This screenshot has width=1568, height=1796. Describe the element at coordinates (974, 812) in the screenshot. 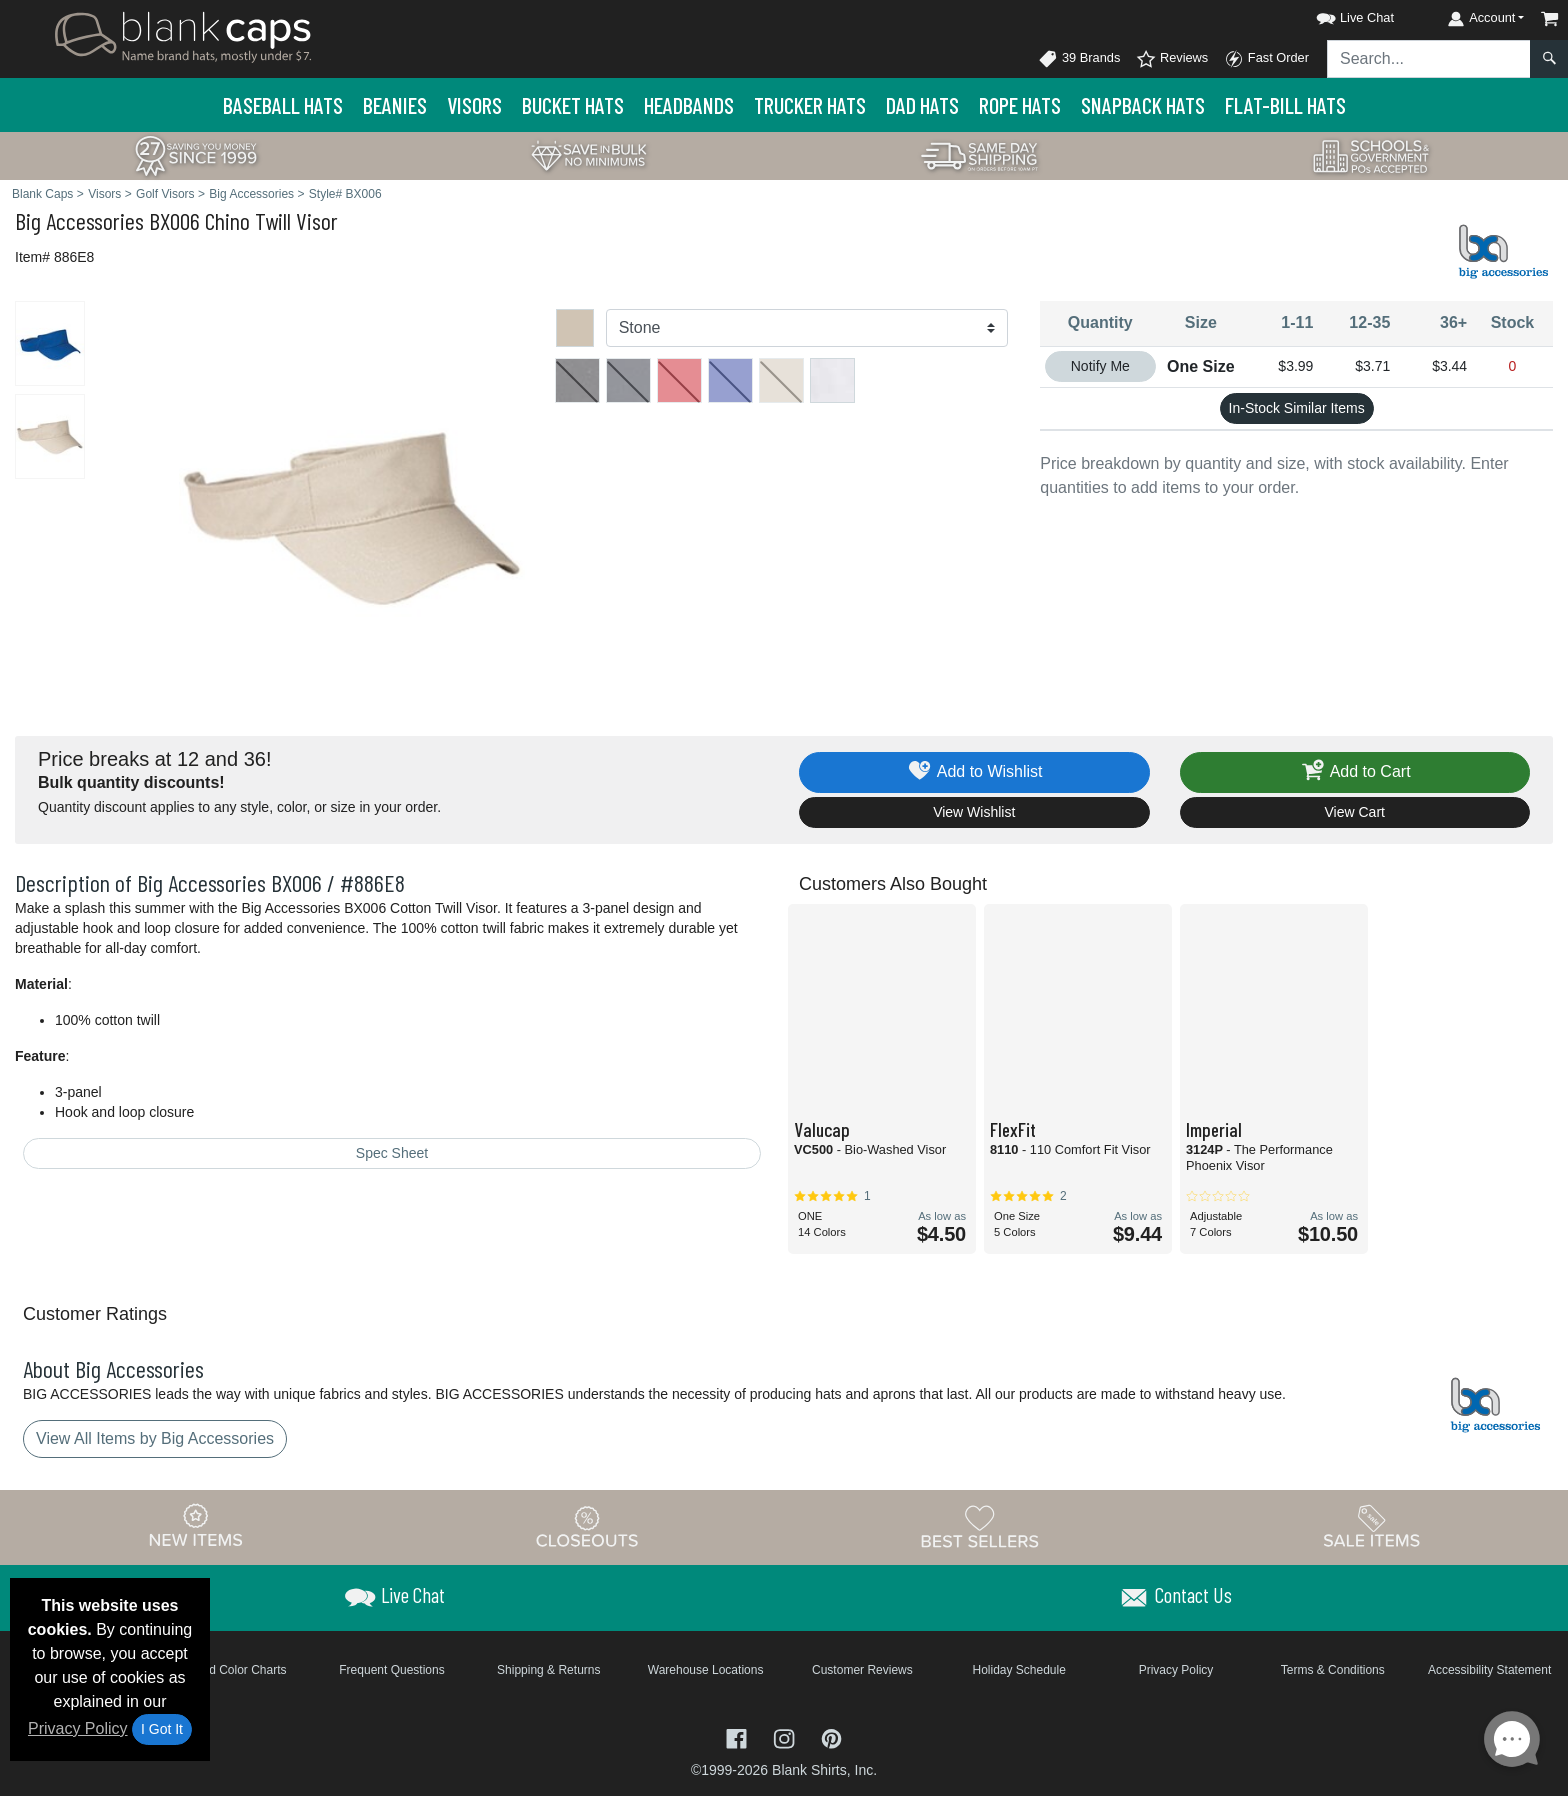

I see `View Wishlist` at that location.